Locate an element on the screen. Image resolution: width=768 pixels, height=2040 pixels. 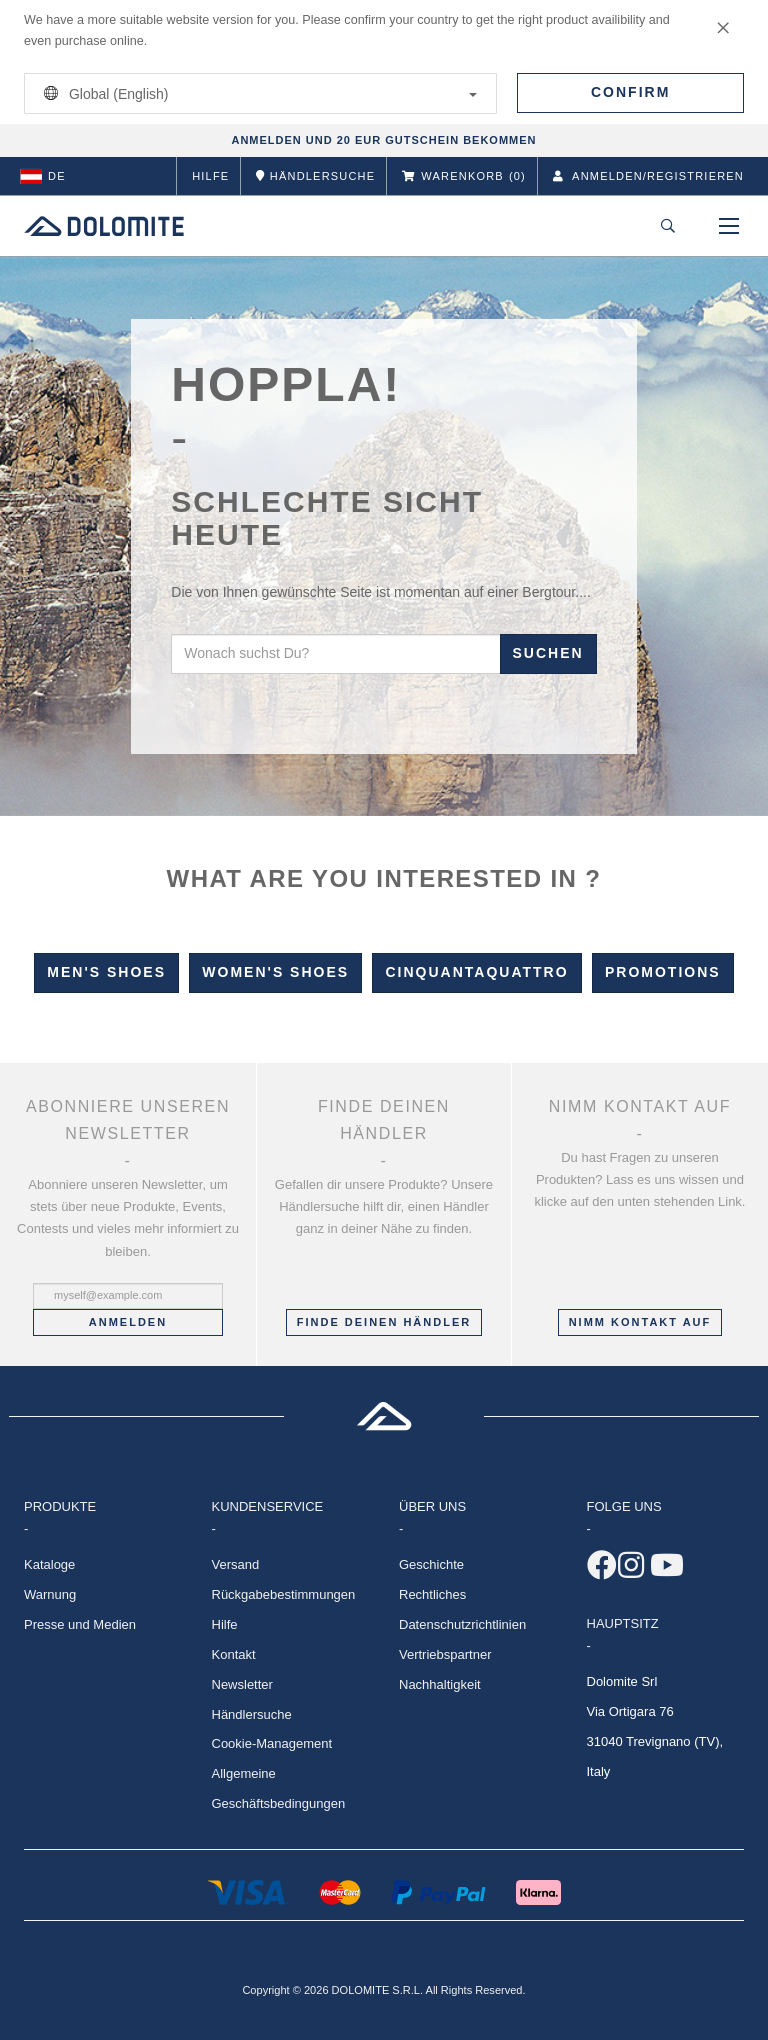
Kontakt is located at coordinates (234, 1654).